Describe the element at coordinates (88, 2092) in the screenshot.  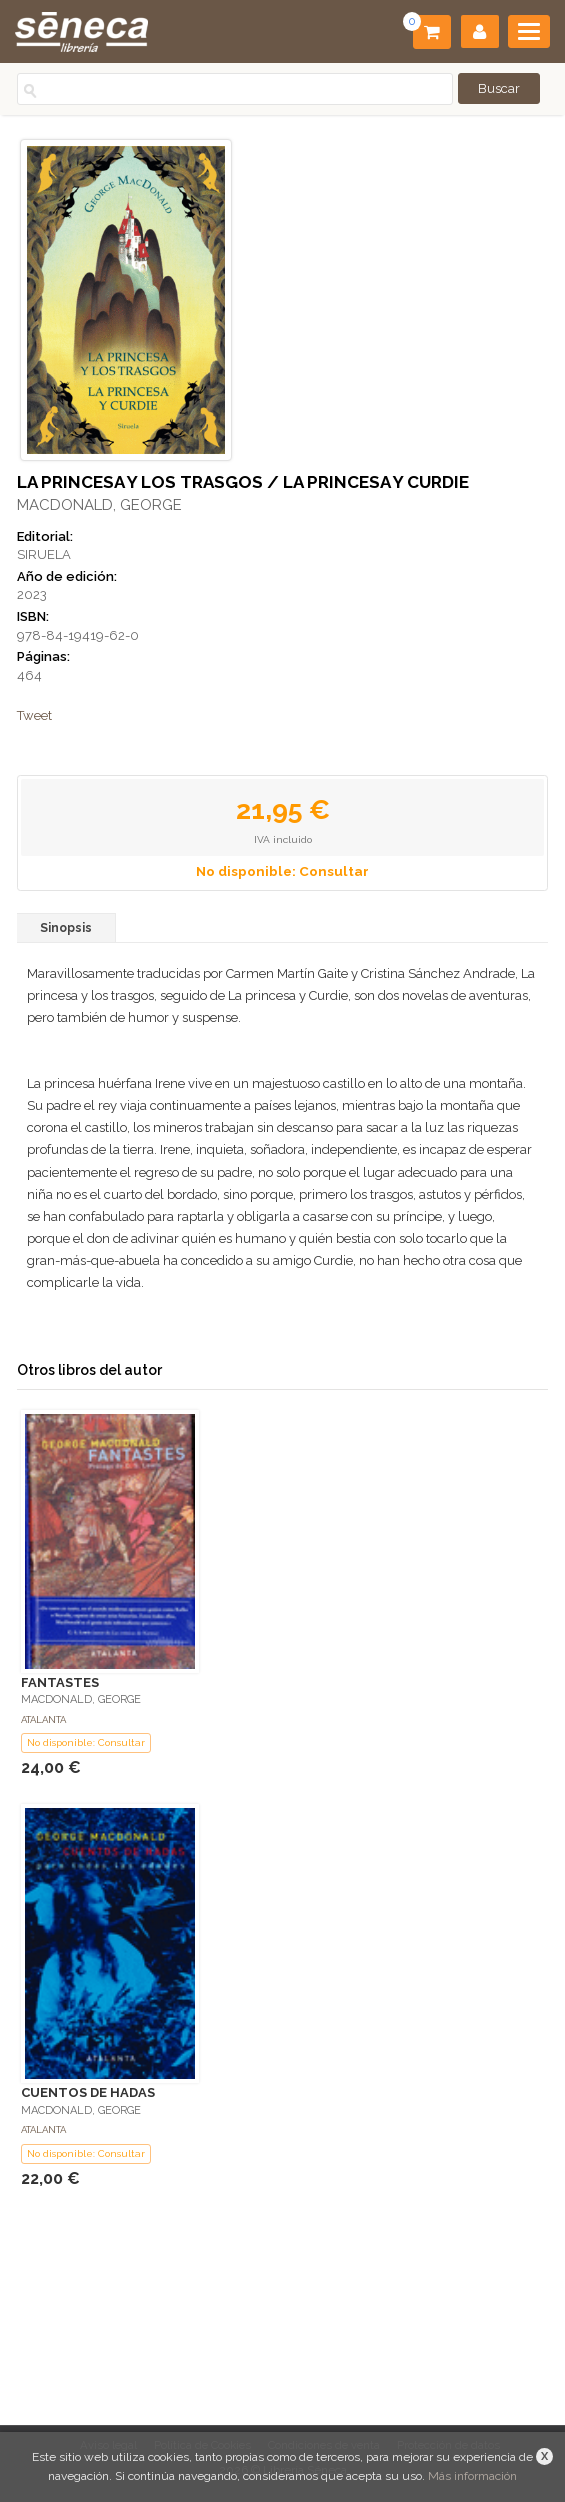
I see `CUENTOS DE HADAS` at that location.